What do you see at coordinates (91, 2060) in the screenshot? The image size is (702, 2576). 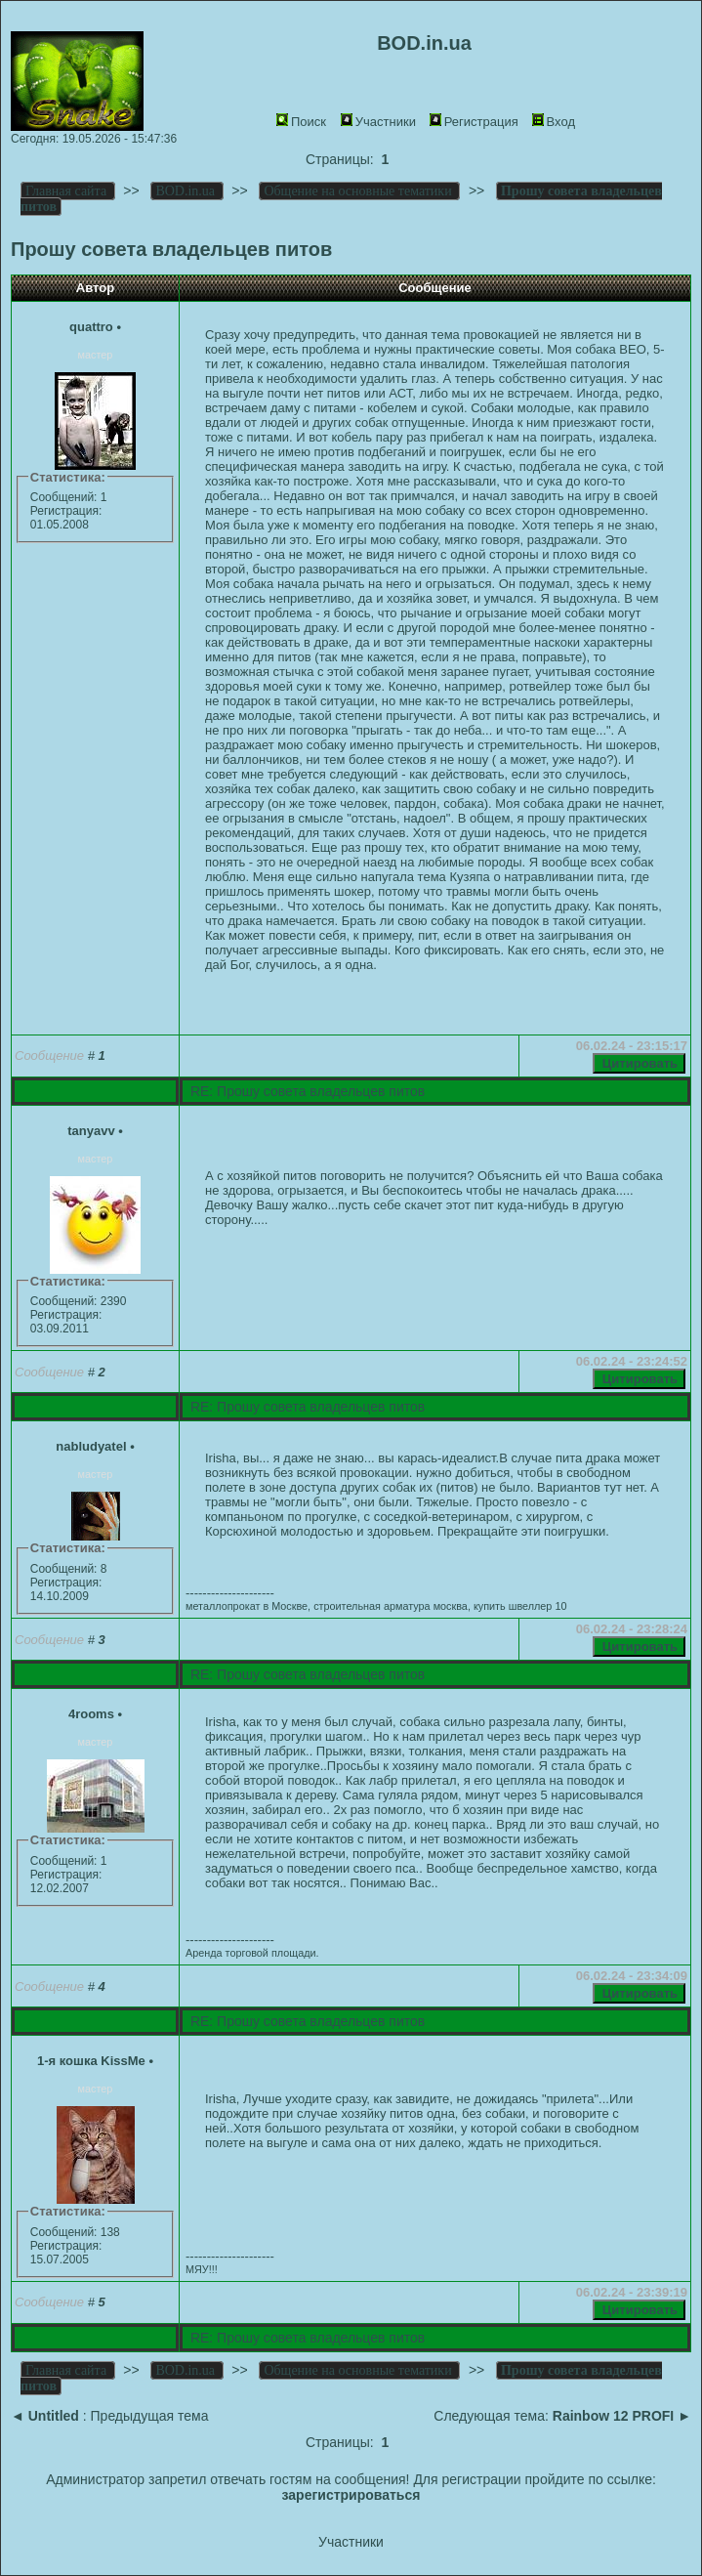 I see `1-я кошка KissMe` at bounding box center [91, 2060].